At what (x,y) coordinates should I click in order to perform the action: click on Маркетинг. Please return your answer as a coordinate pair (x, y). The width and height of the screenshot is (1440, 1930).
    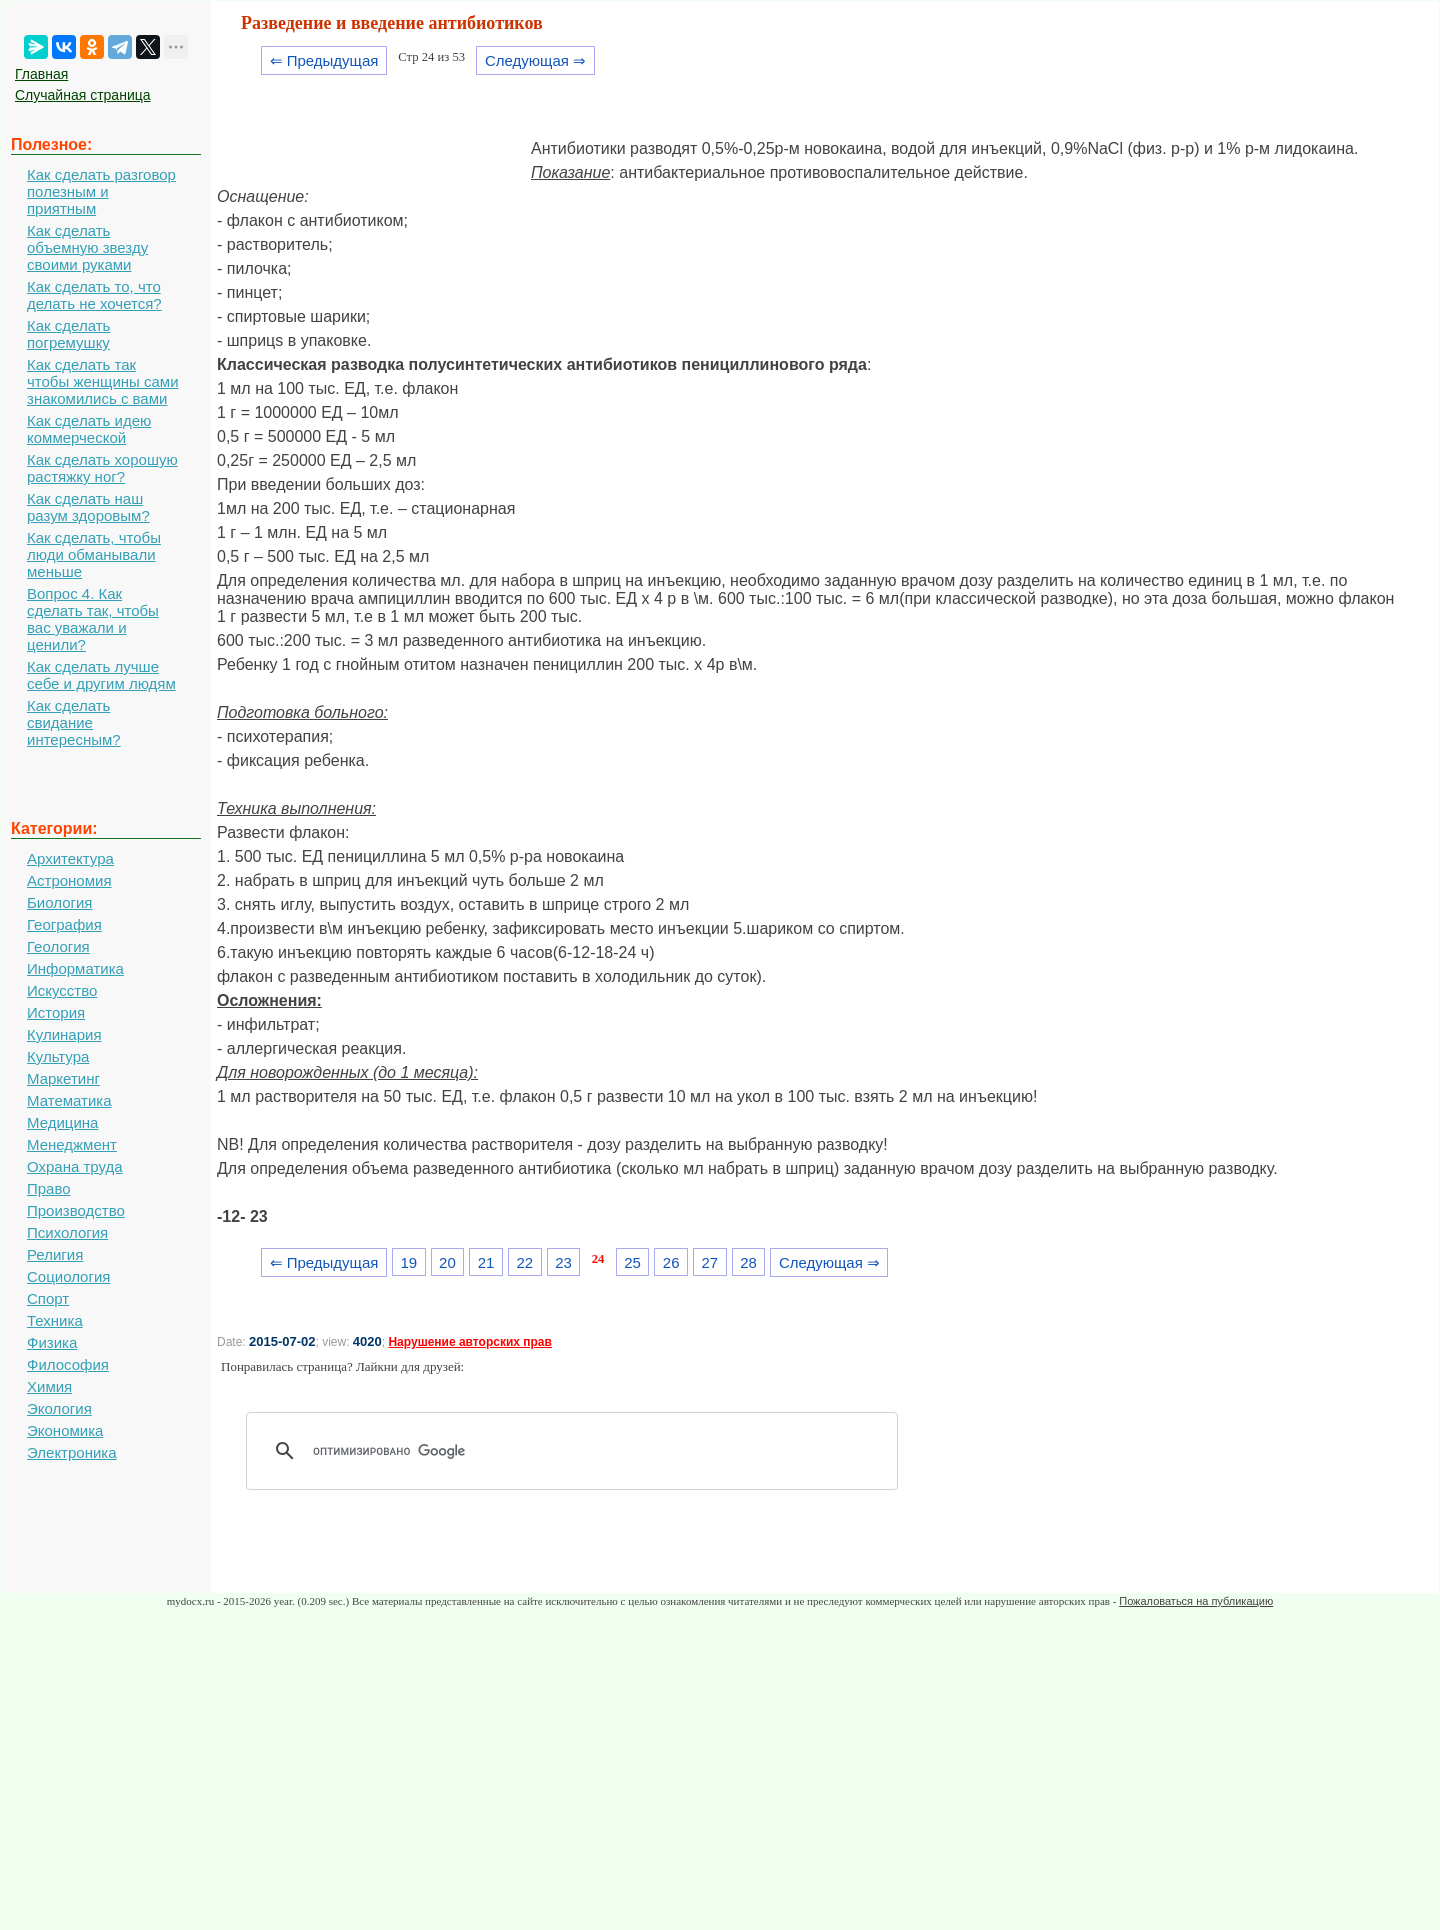
    Looking at the image, I should click on (63, 1078).